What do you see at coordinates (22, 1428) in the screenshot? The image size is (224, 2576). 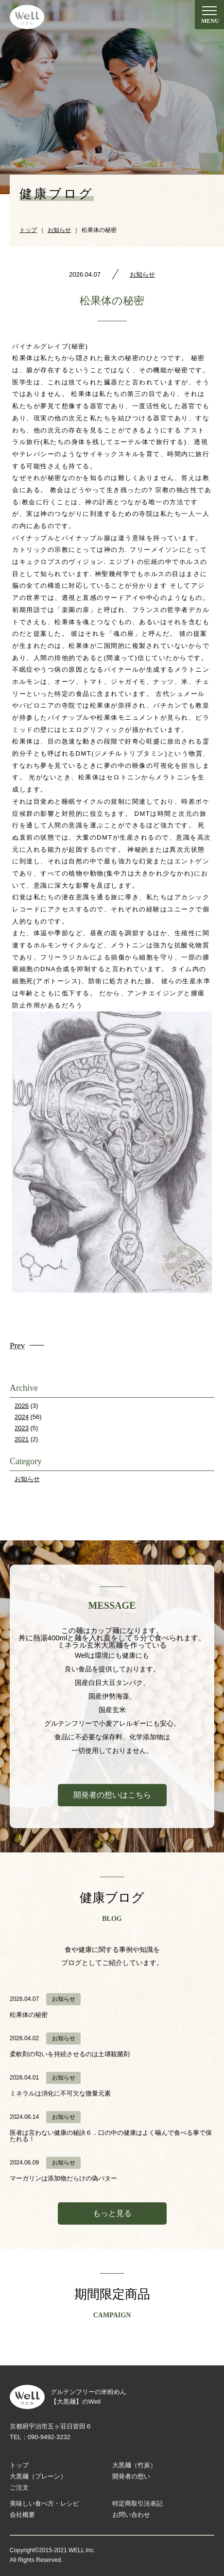 I see `2023` at bounding box center [22, 1428].